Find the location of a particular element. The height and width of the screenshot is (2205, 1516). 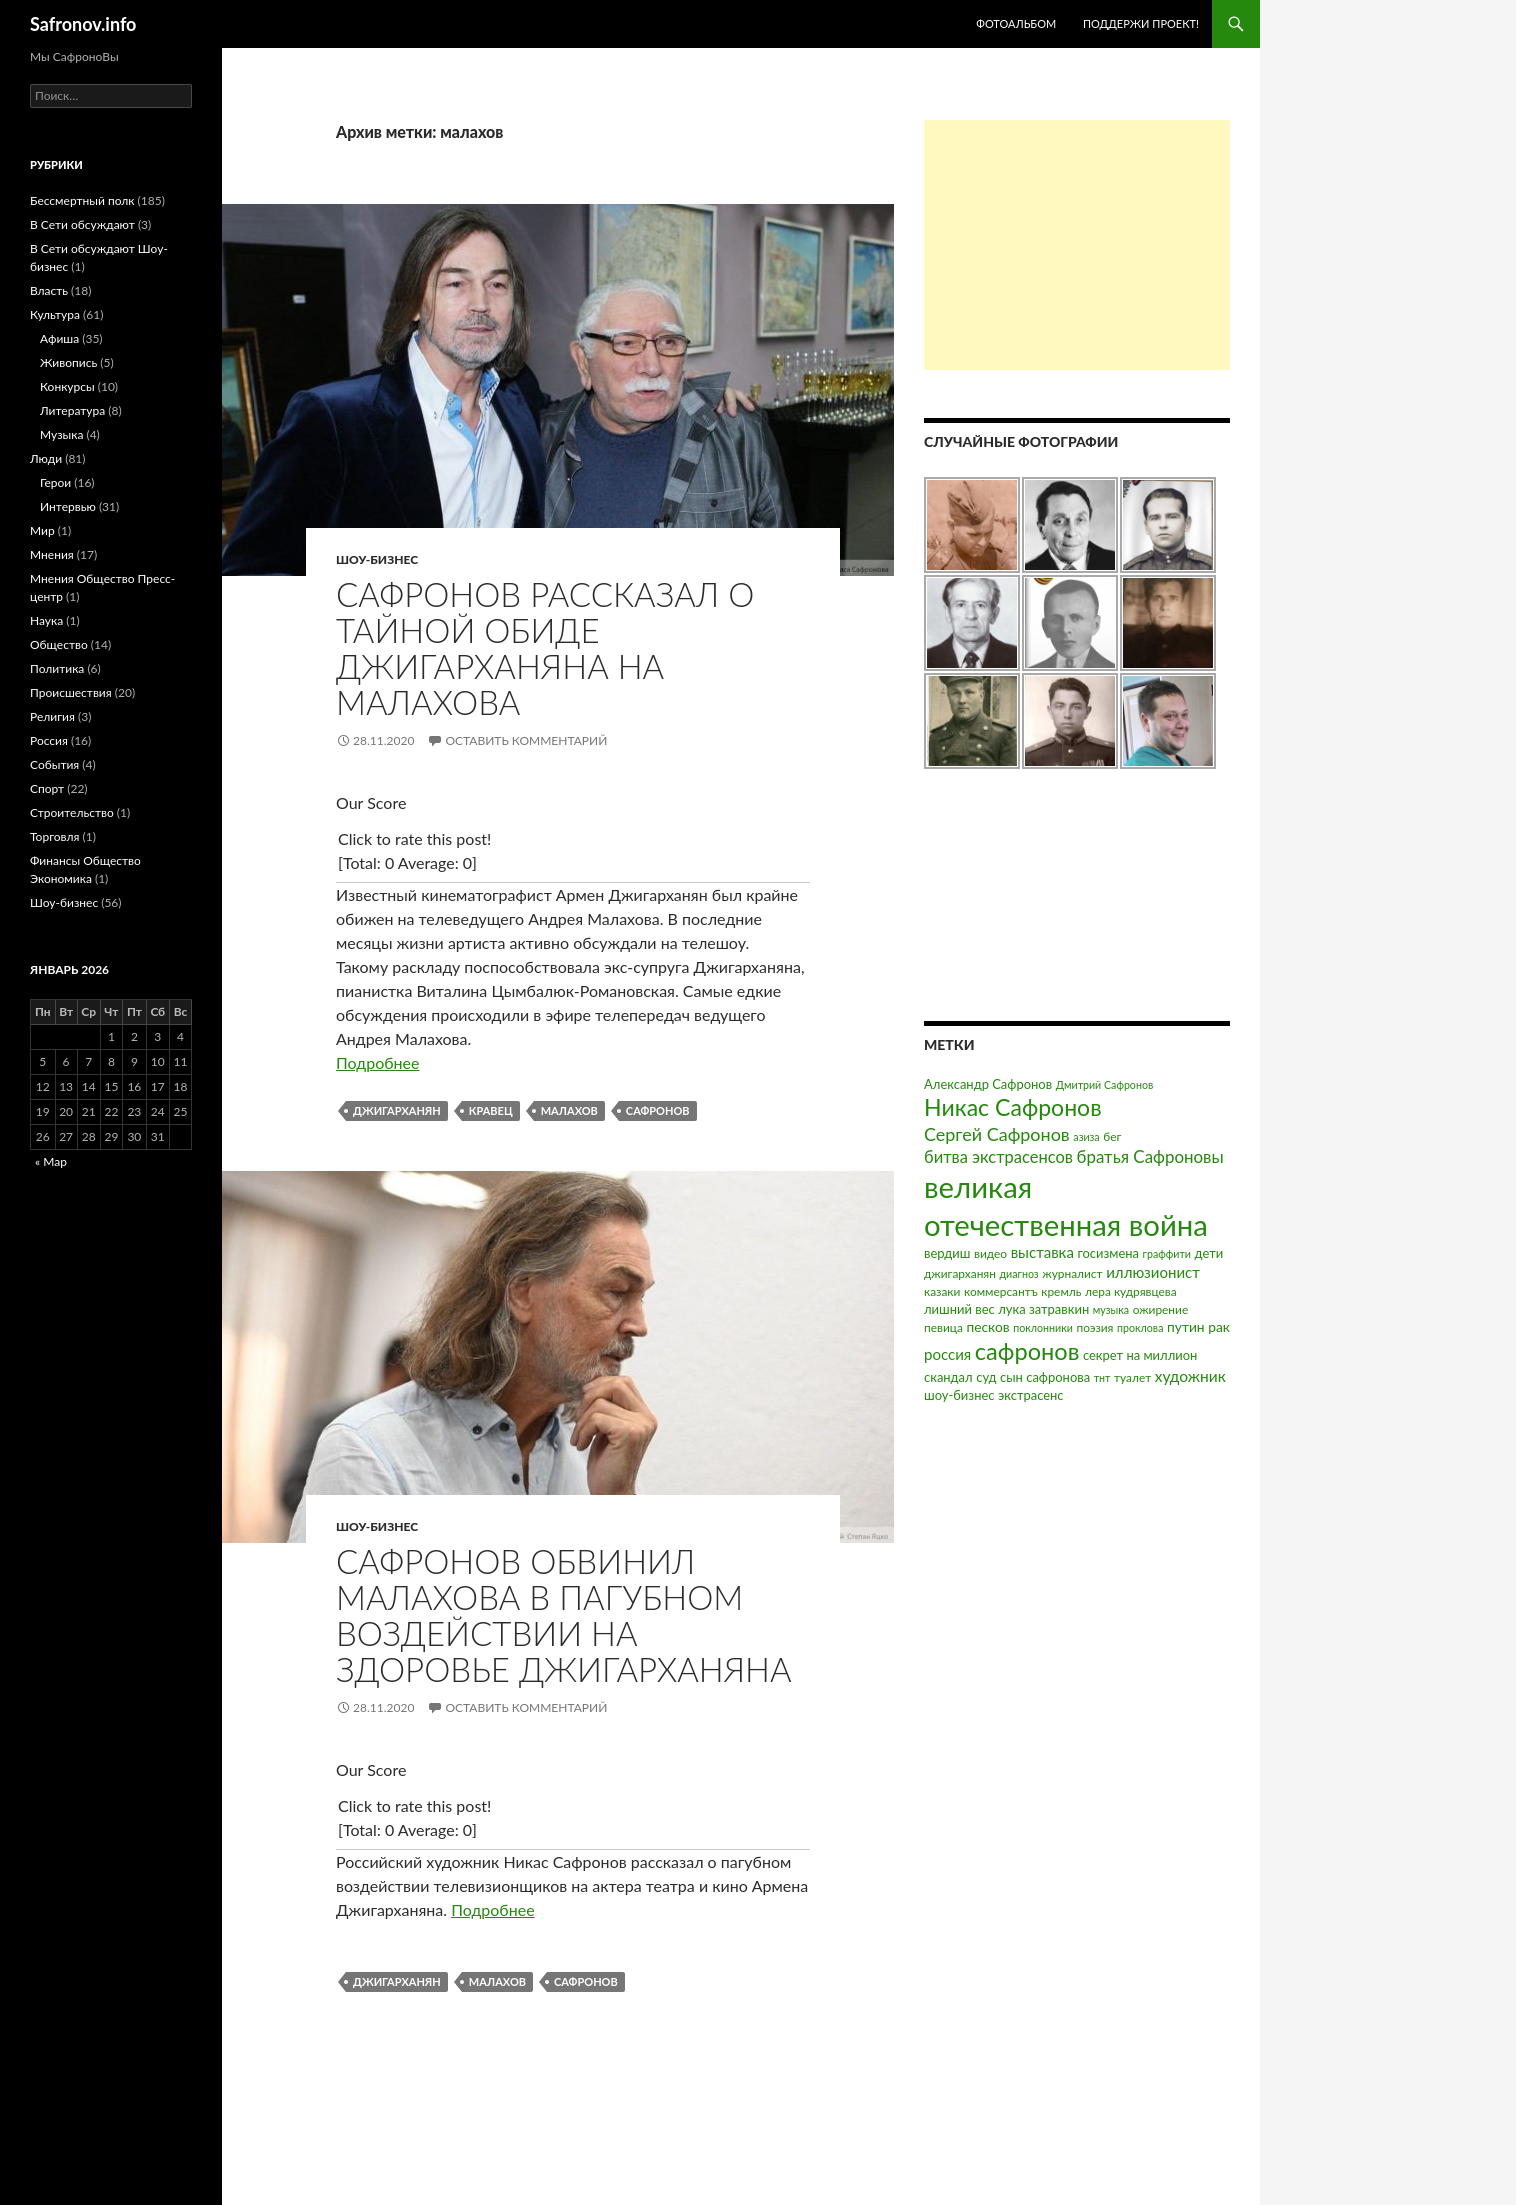

Дмитрий Сафронов [Дмитрий Сафронов (2 элемента)] is located at coordinates (1105, 1084).